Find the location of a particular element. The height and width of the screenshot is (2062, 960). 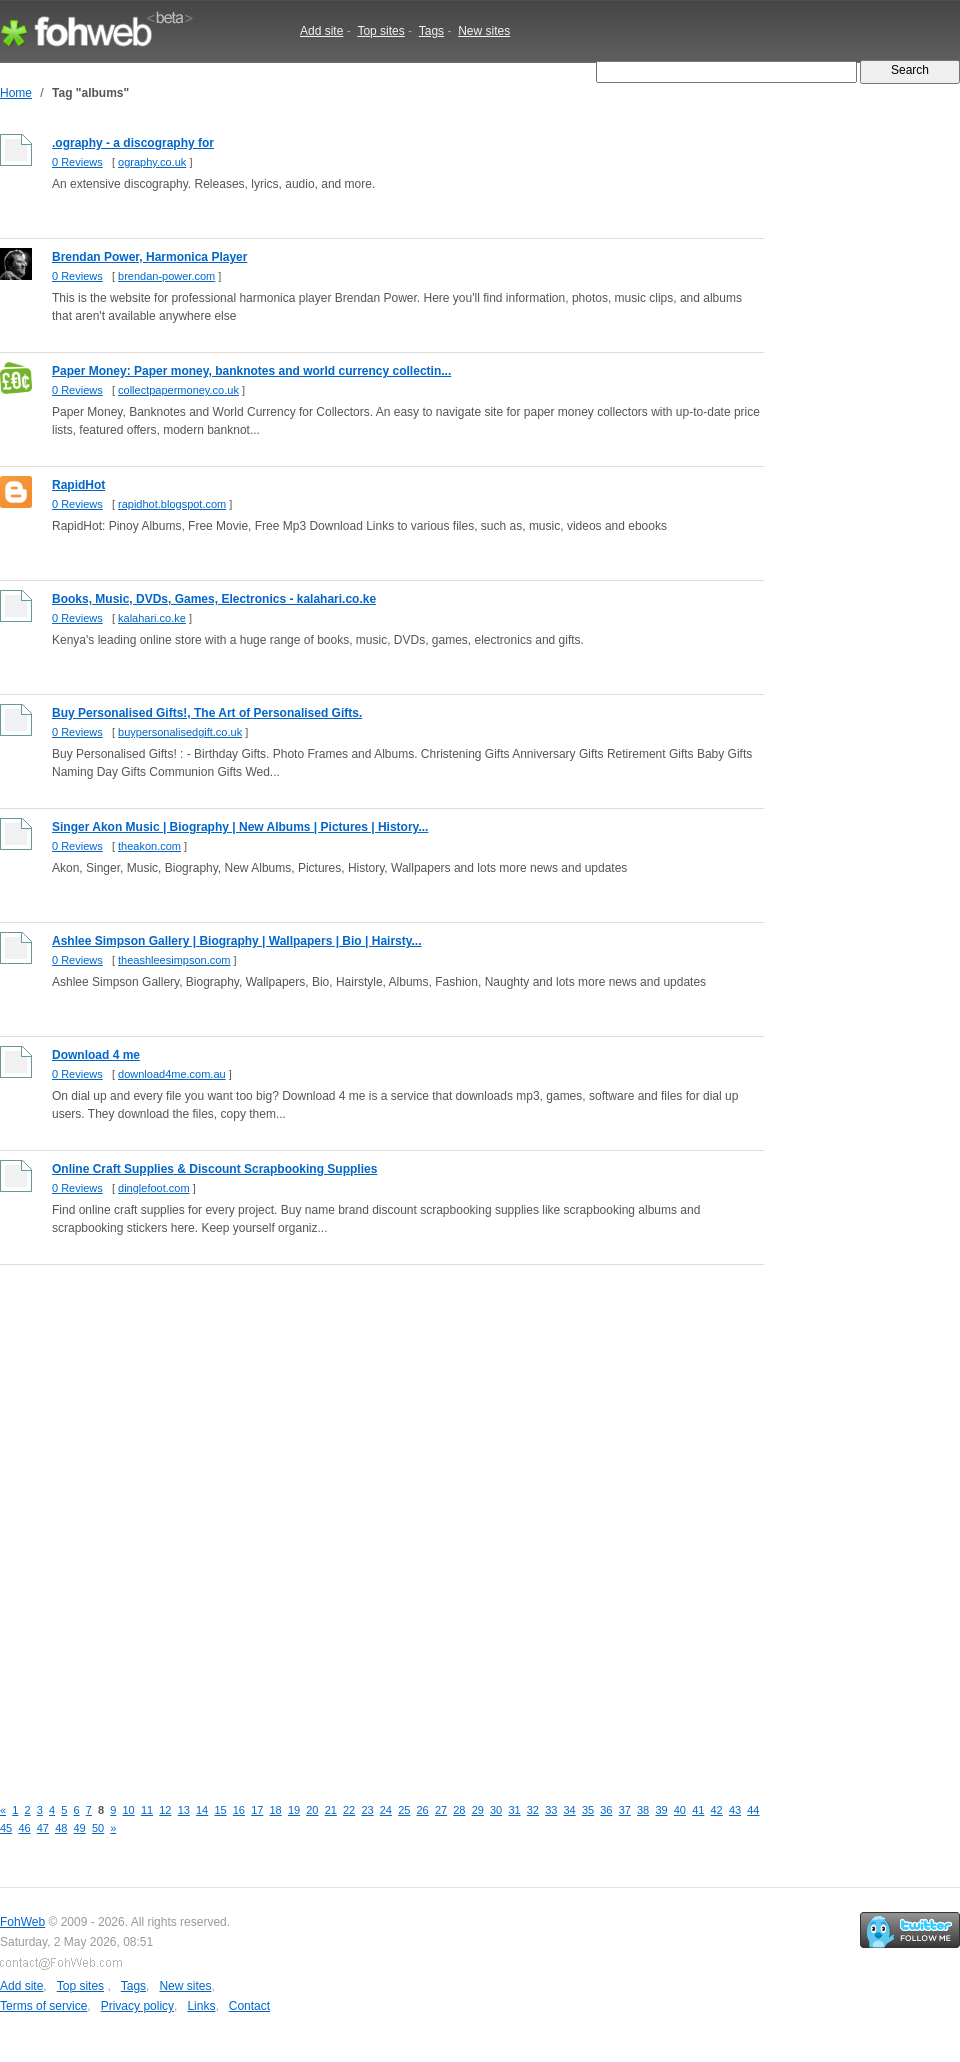

23 is located at coordinates (367, 1810).